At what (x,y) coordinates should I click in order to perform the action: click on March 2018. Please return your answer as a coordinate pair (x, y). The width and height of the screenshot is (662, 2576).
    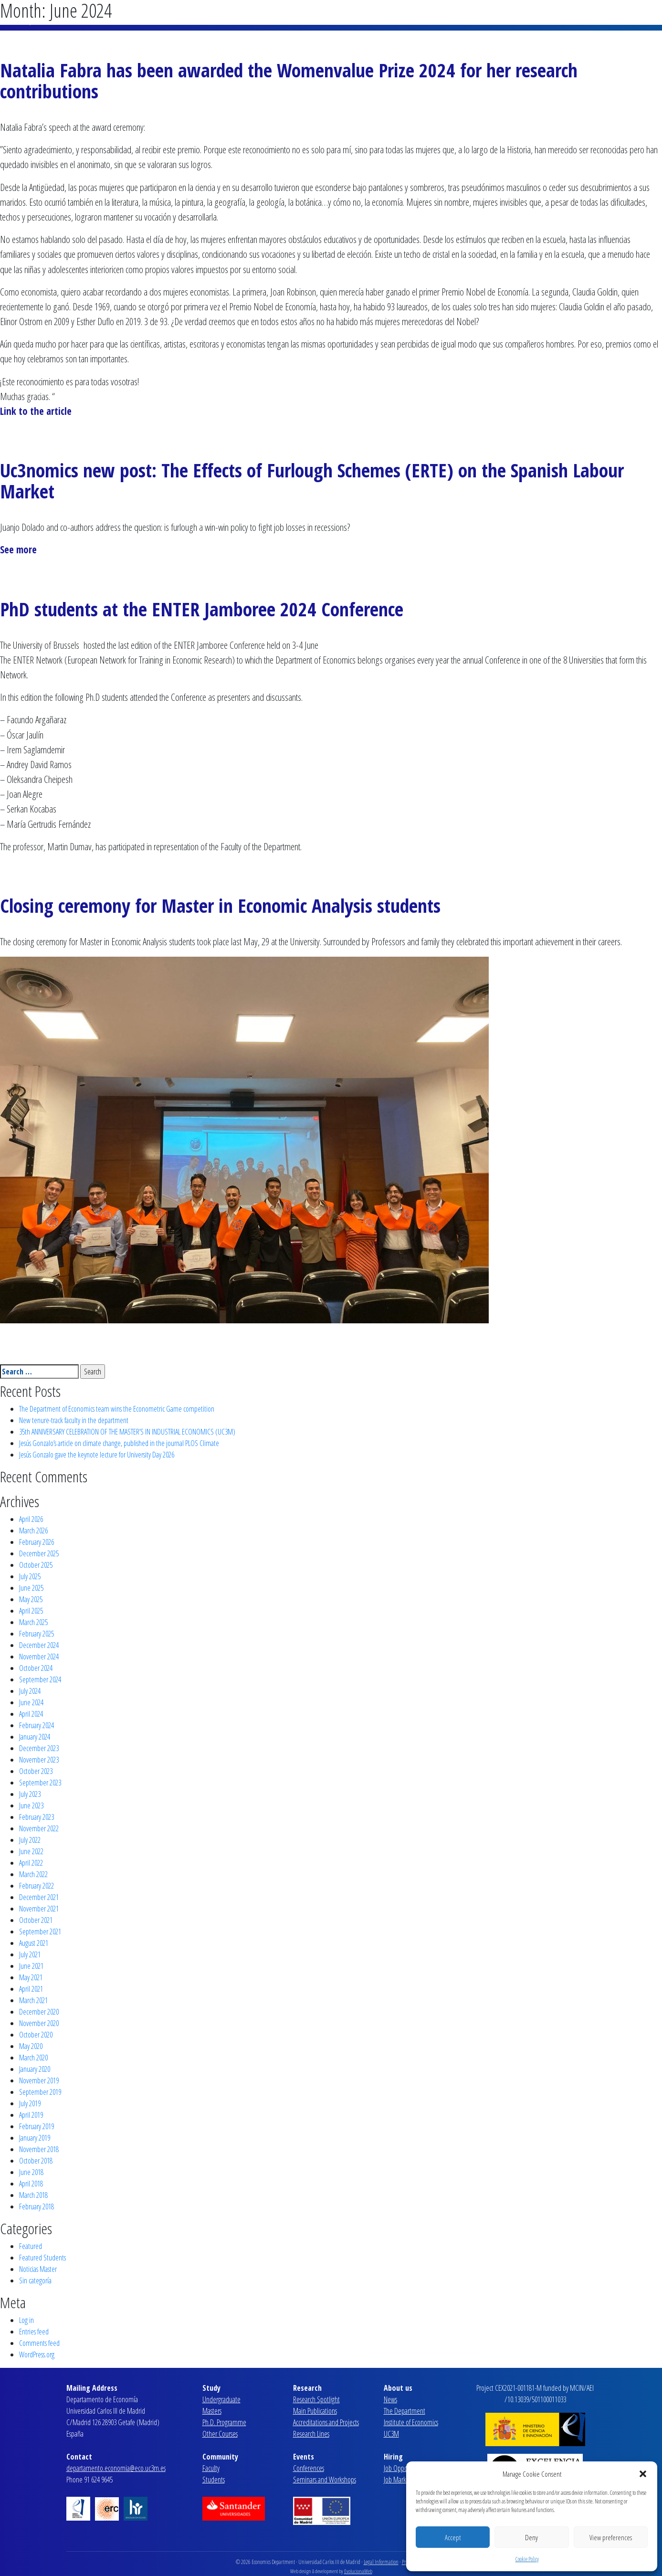
    Looking at the image, I should click on (33, 2195).